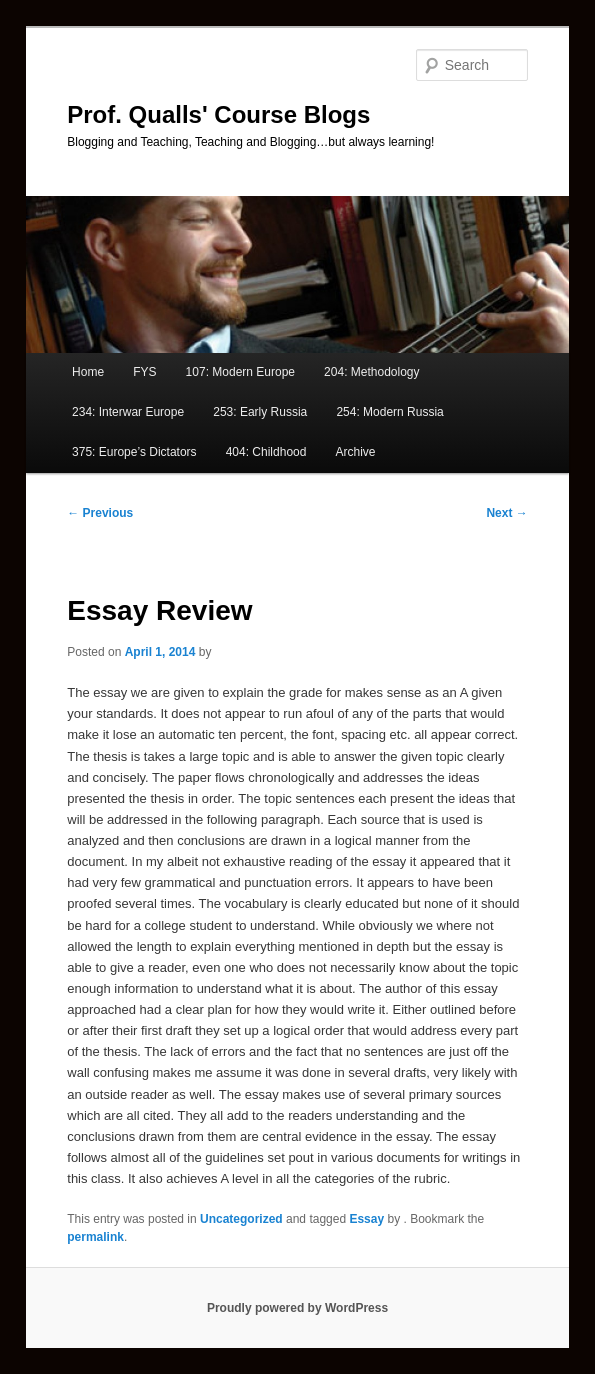 This screenshot has width=595, height=1374. Describe the element at coordinates (506, 513) in the screenshot. I see `Next` at that location.